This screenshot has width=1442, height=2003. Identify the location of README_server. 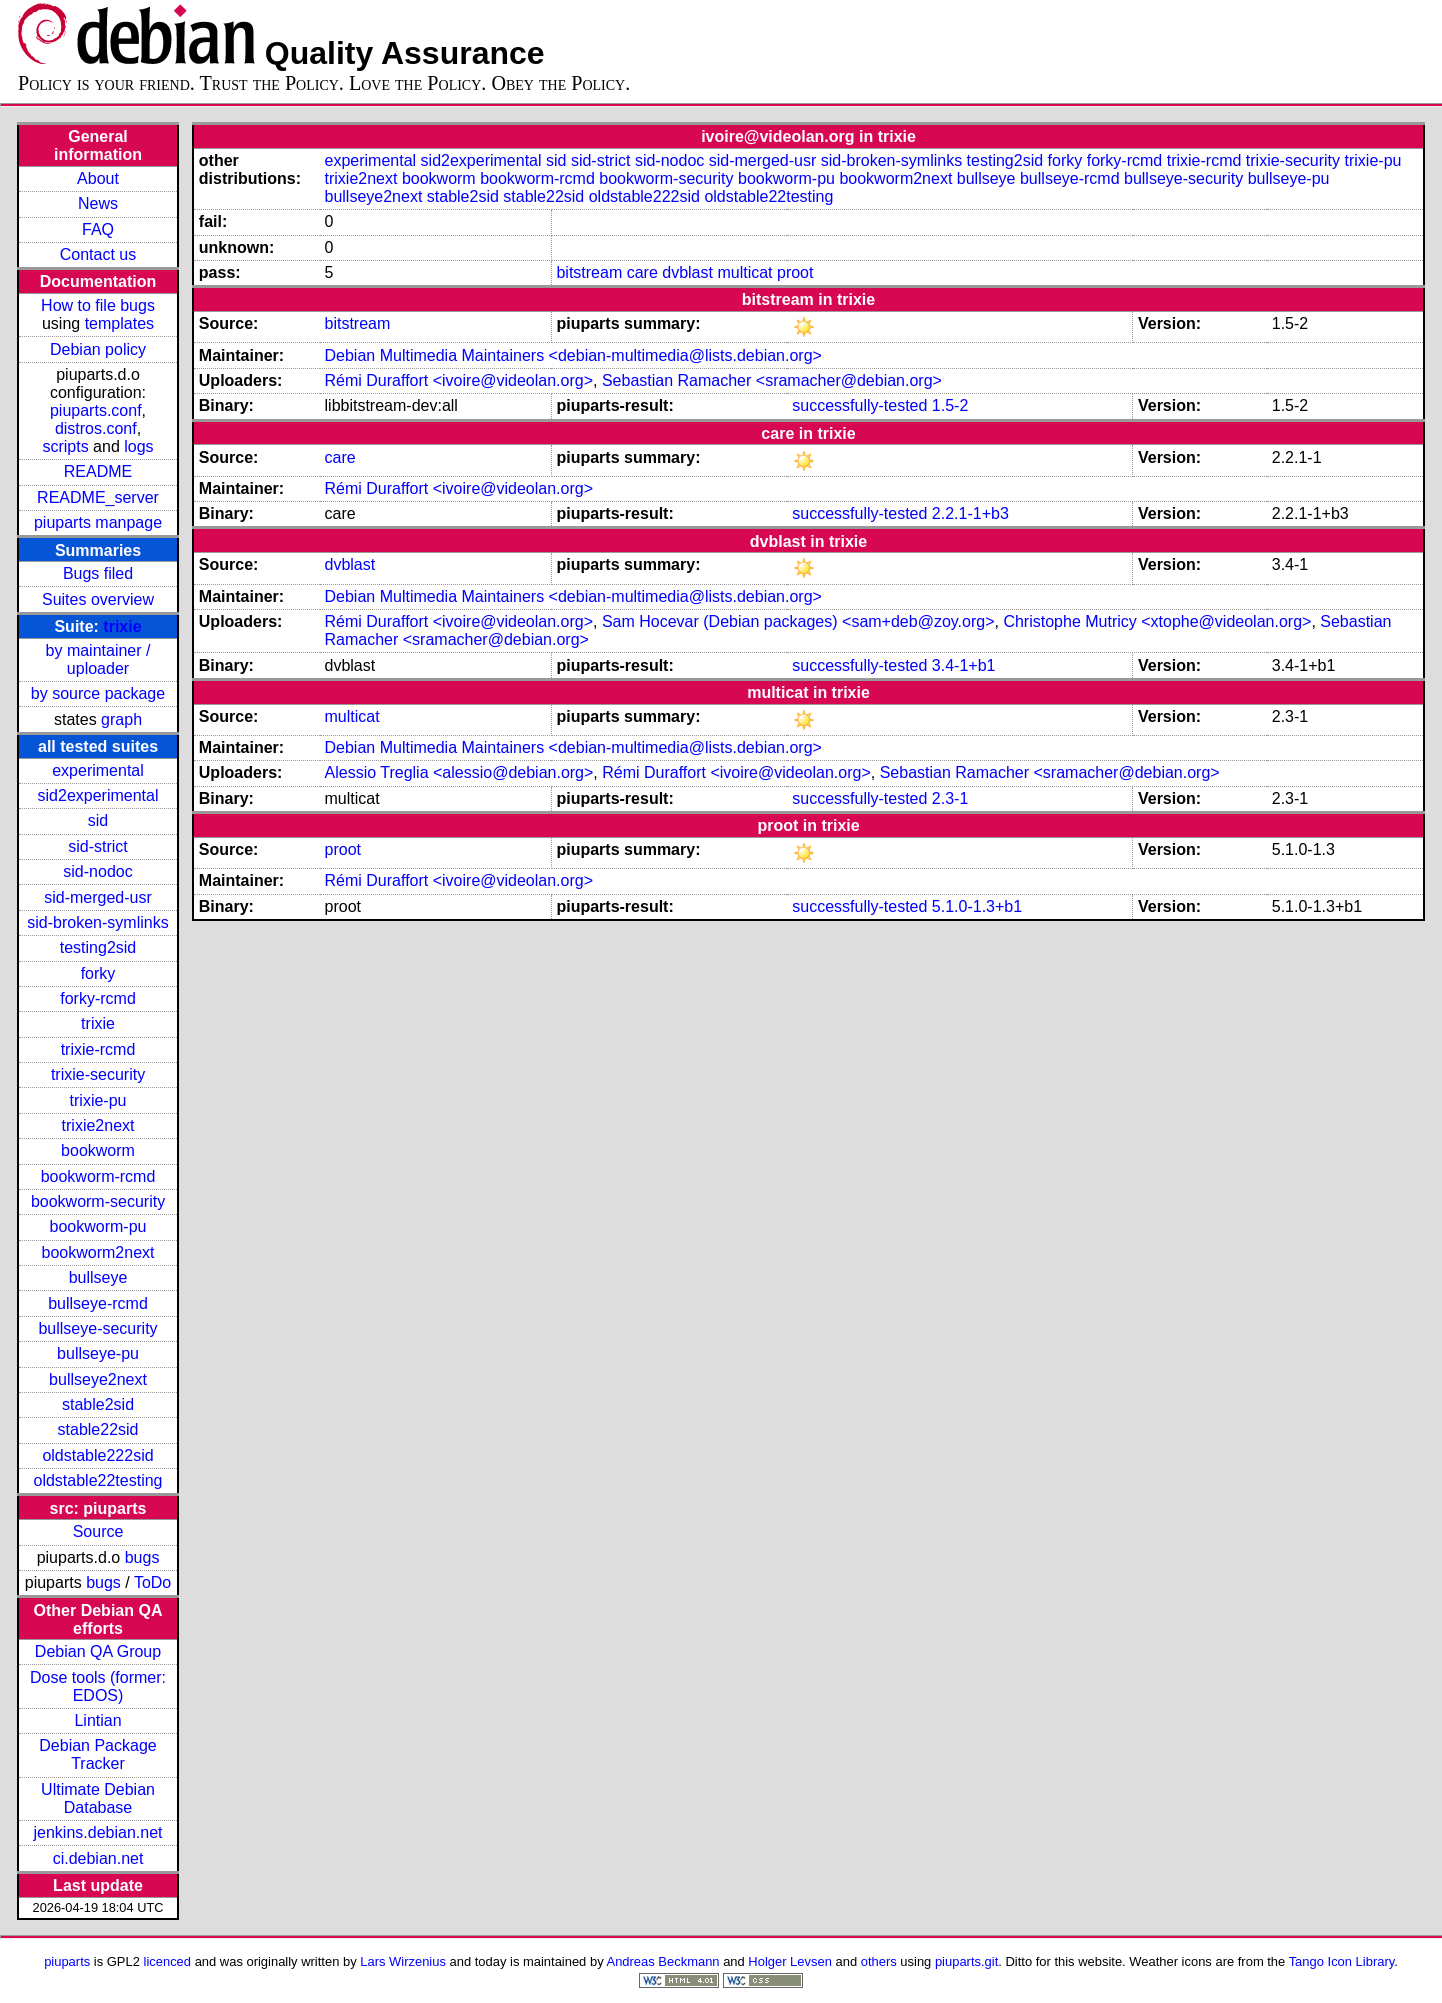
(98, 497).